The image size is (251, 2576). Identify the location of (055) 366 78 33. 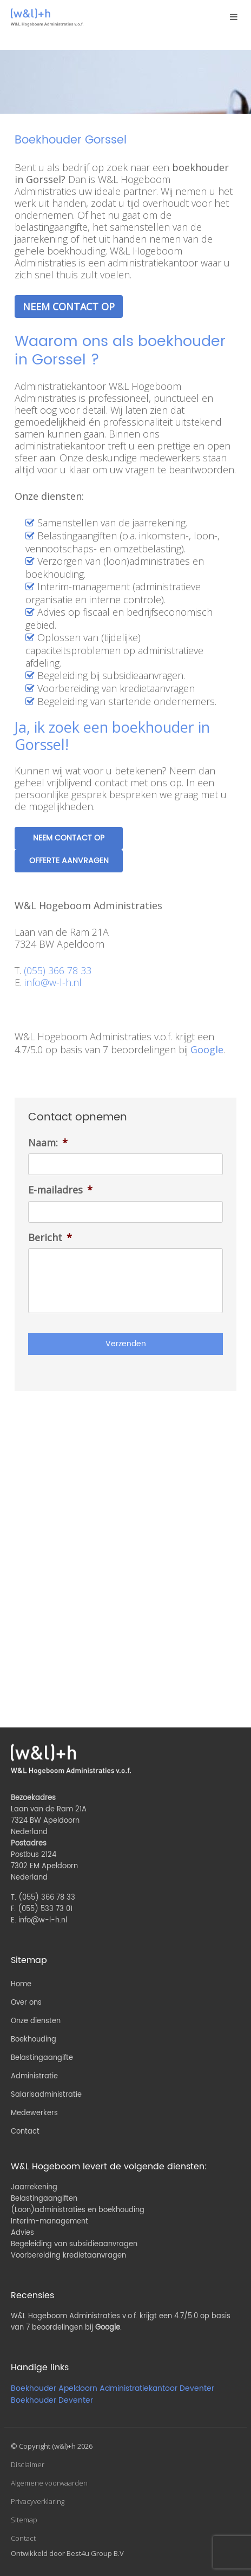
(57, 970).